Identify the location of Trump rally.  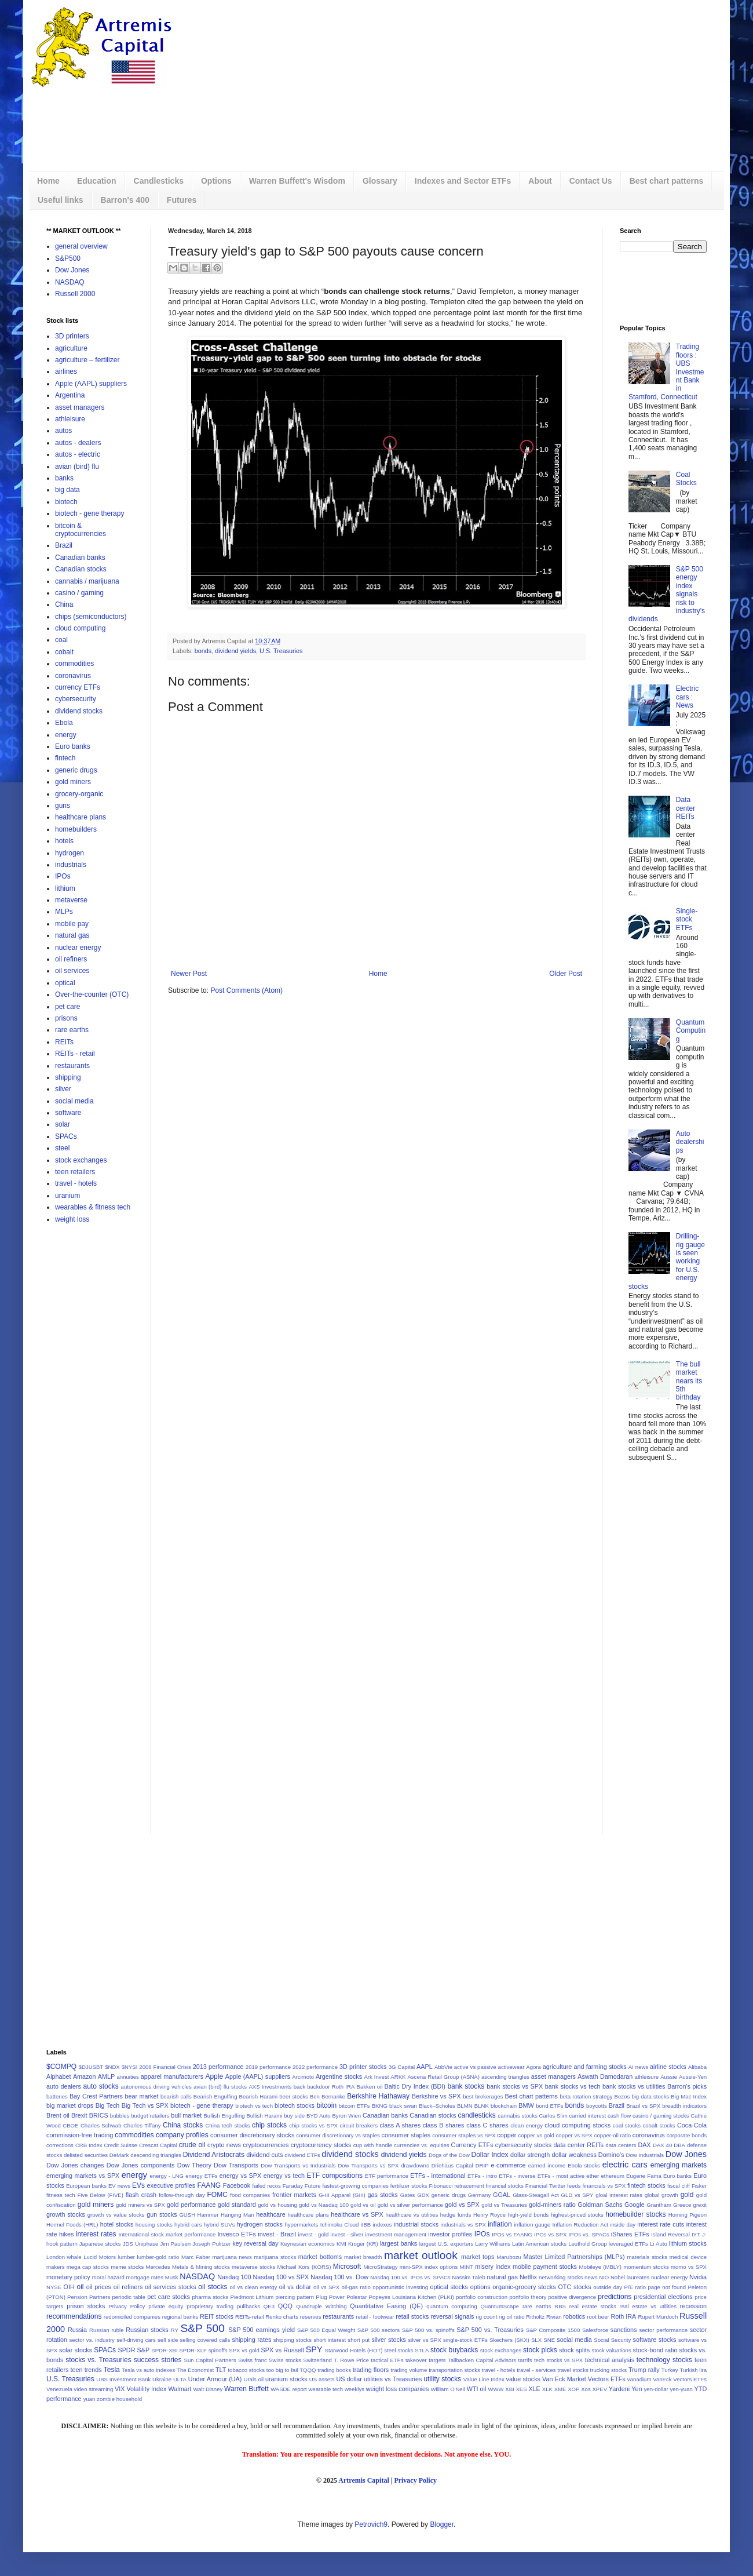
(644, 2369).